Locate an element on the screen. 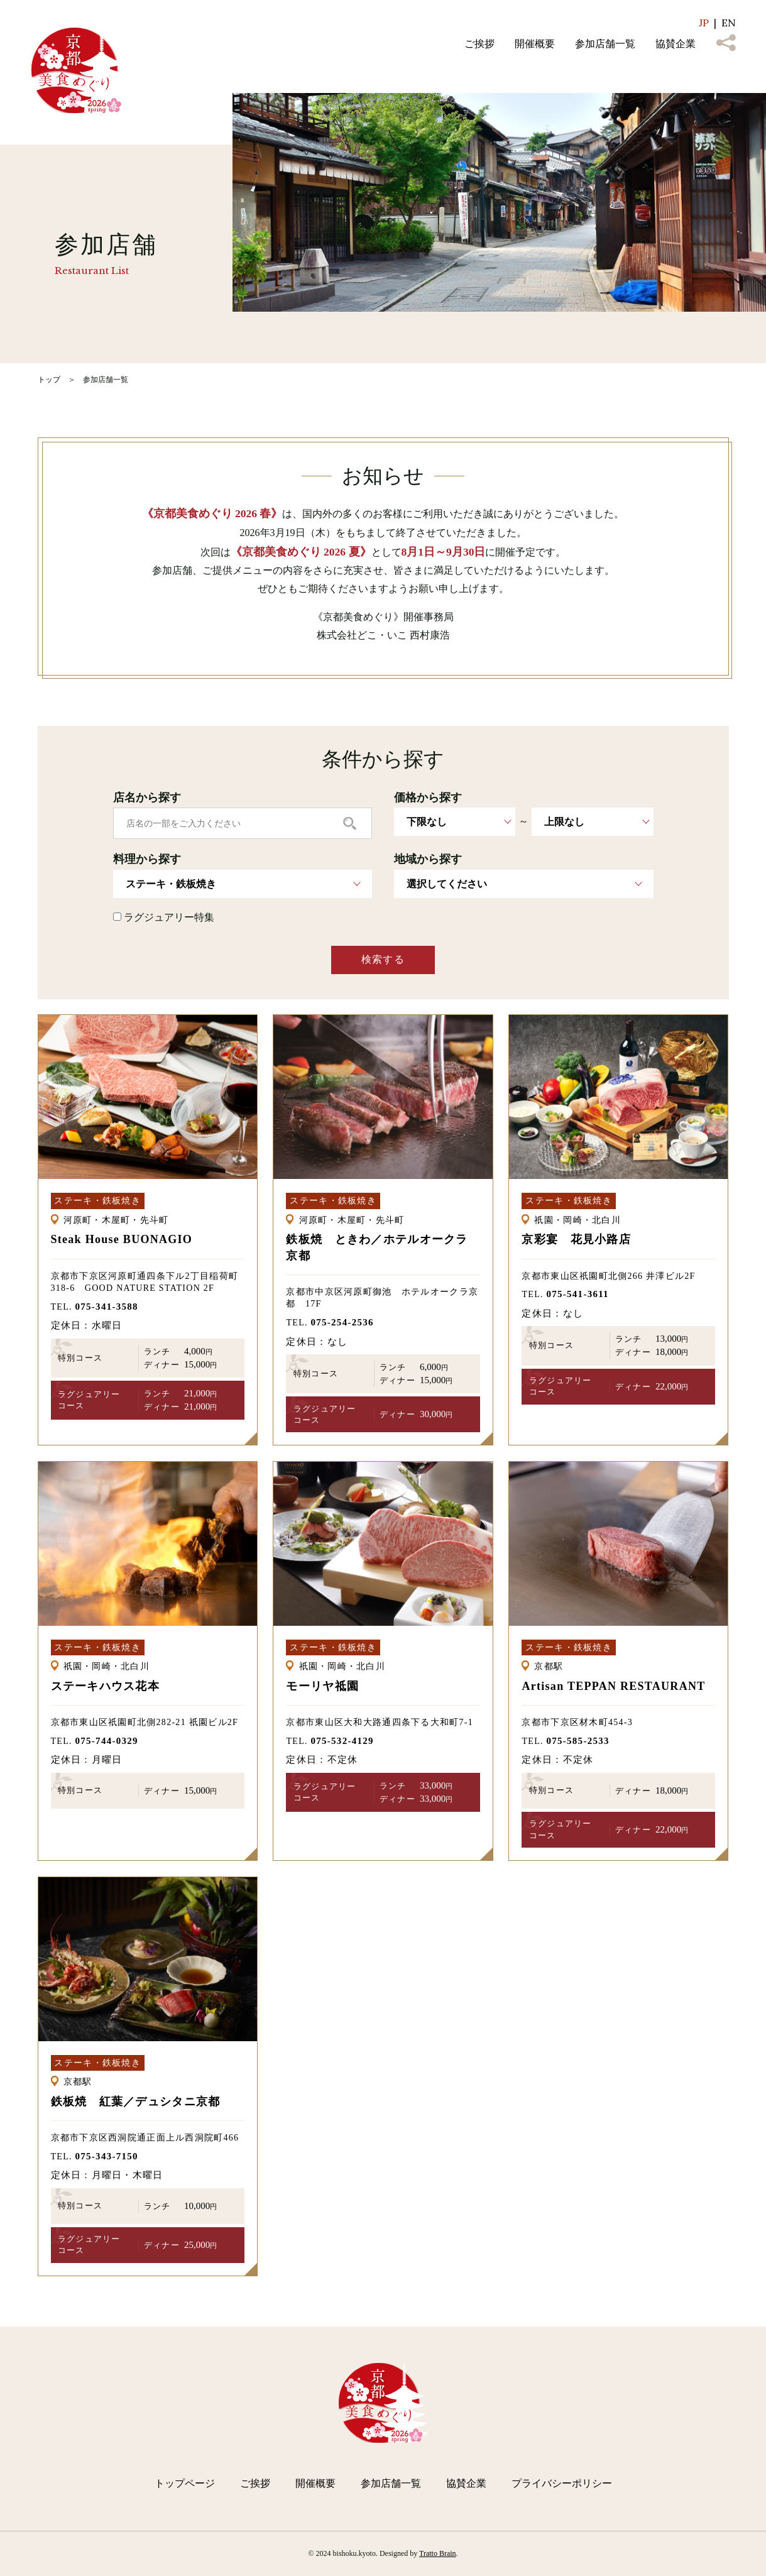 The image size is (766, 2576). 参加店舗一覧 is located at coordinates (605, 43).